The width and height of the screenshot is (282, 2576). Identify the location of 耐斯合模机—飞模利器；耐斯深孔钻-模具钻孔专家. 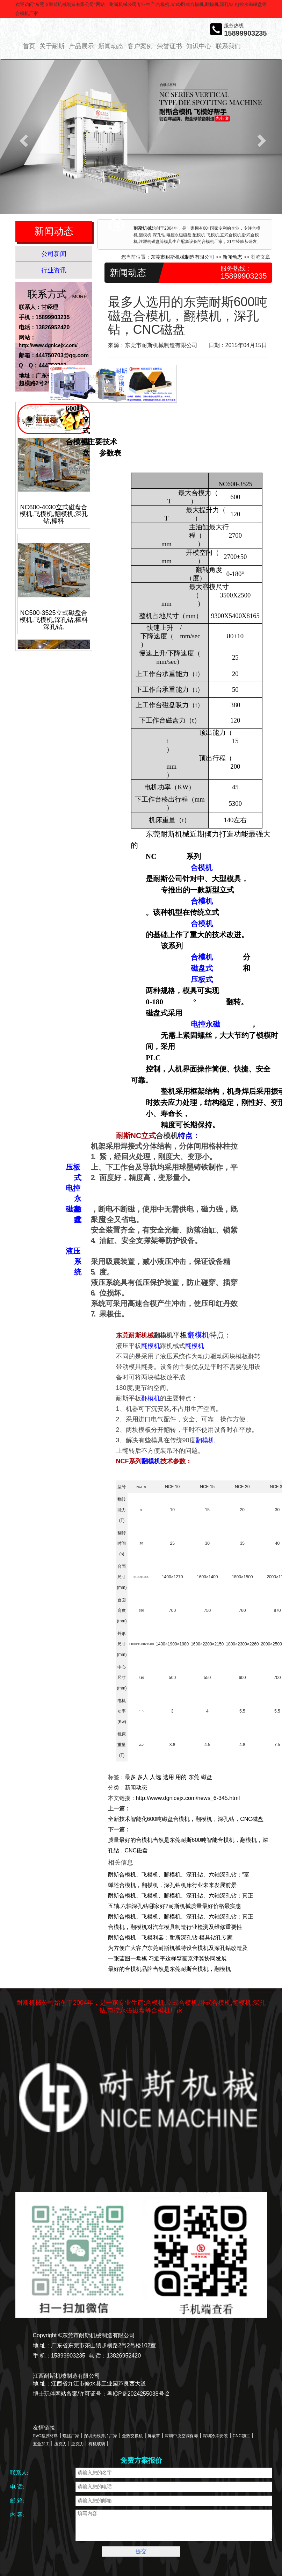
(170, 1937).